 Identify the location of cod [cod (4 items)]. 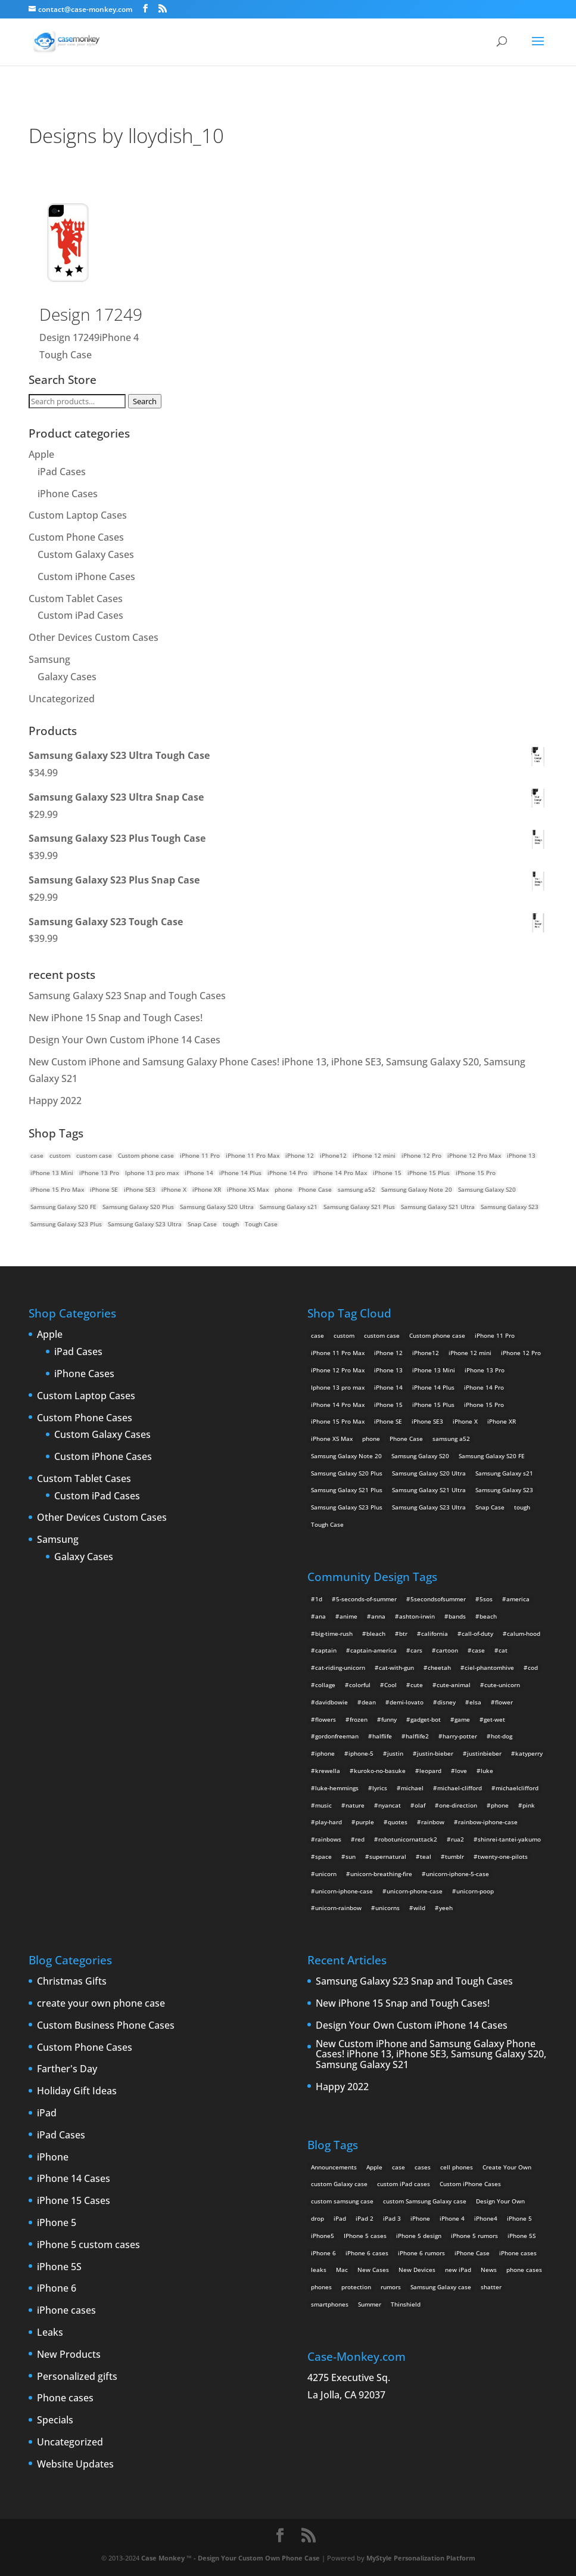
(533, 1667).